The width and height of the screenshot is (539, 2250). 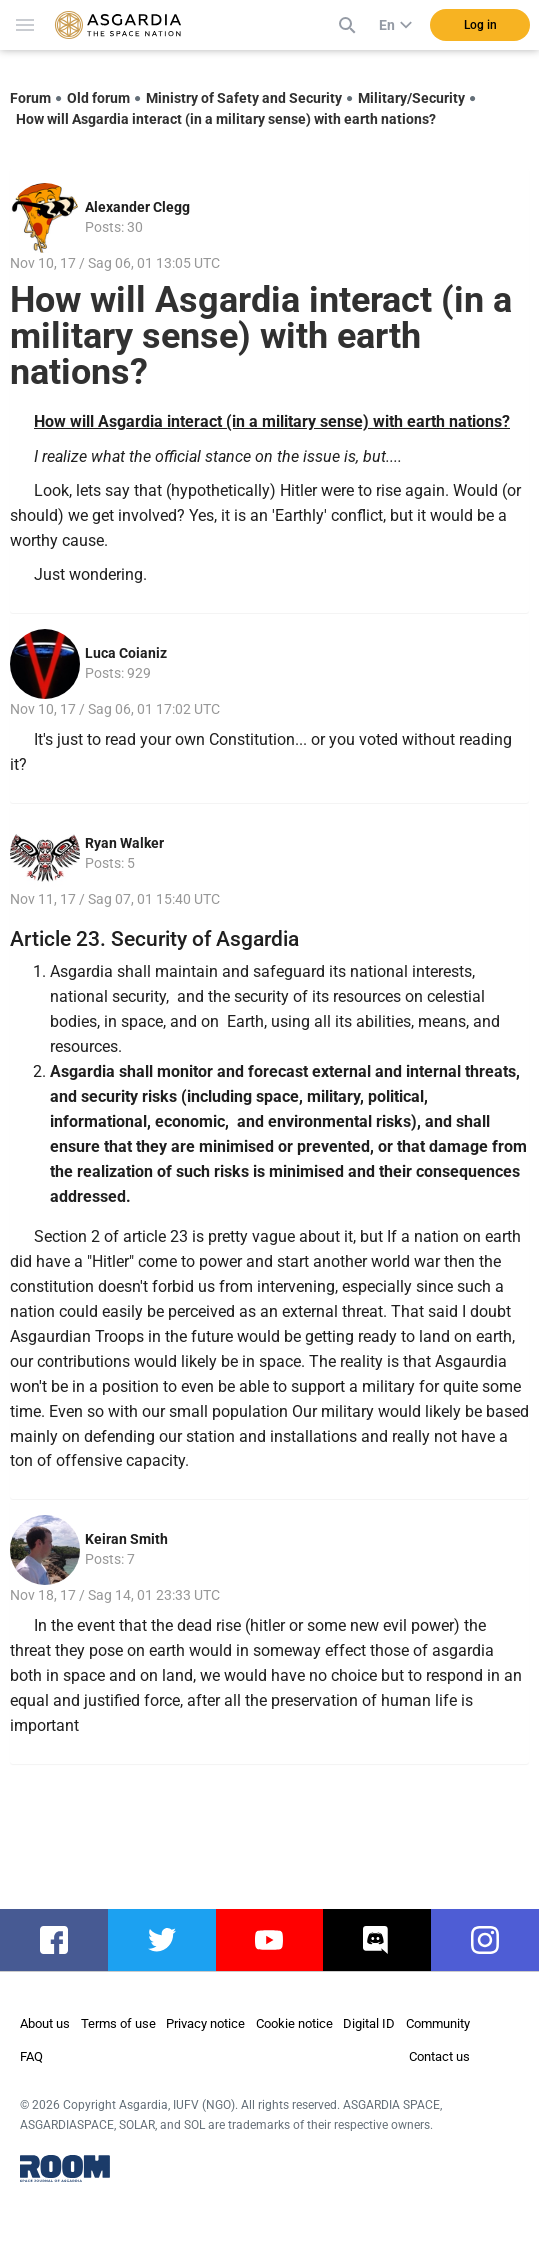 I want to click on FAQ, so click(x=31, y=2056).